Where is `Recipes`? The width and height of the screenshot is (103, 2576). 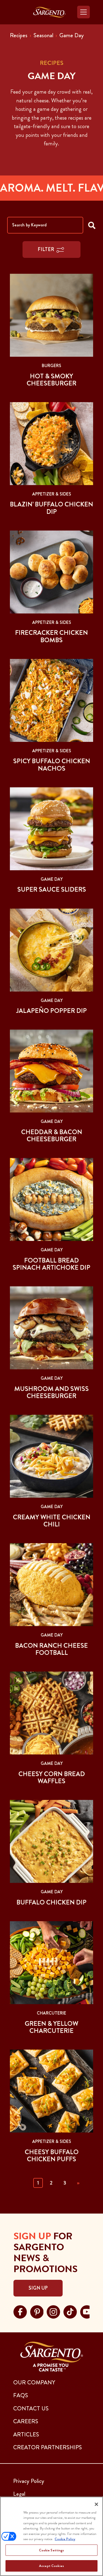 Recipes is located at coordinates (18, 35).